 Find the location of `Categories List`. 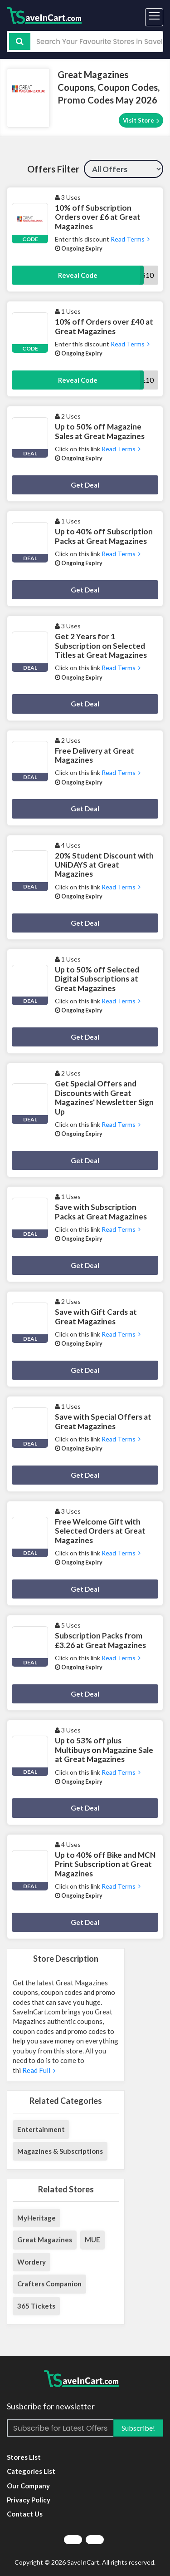

Categories List is located at coordinates (31, 2471).